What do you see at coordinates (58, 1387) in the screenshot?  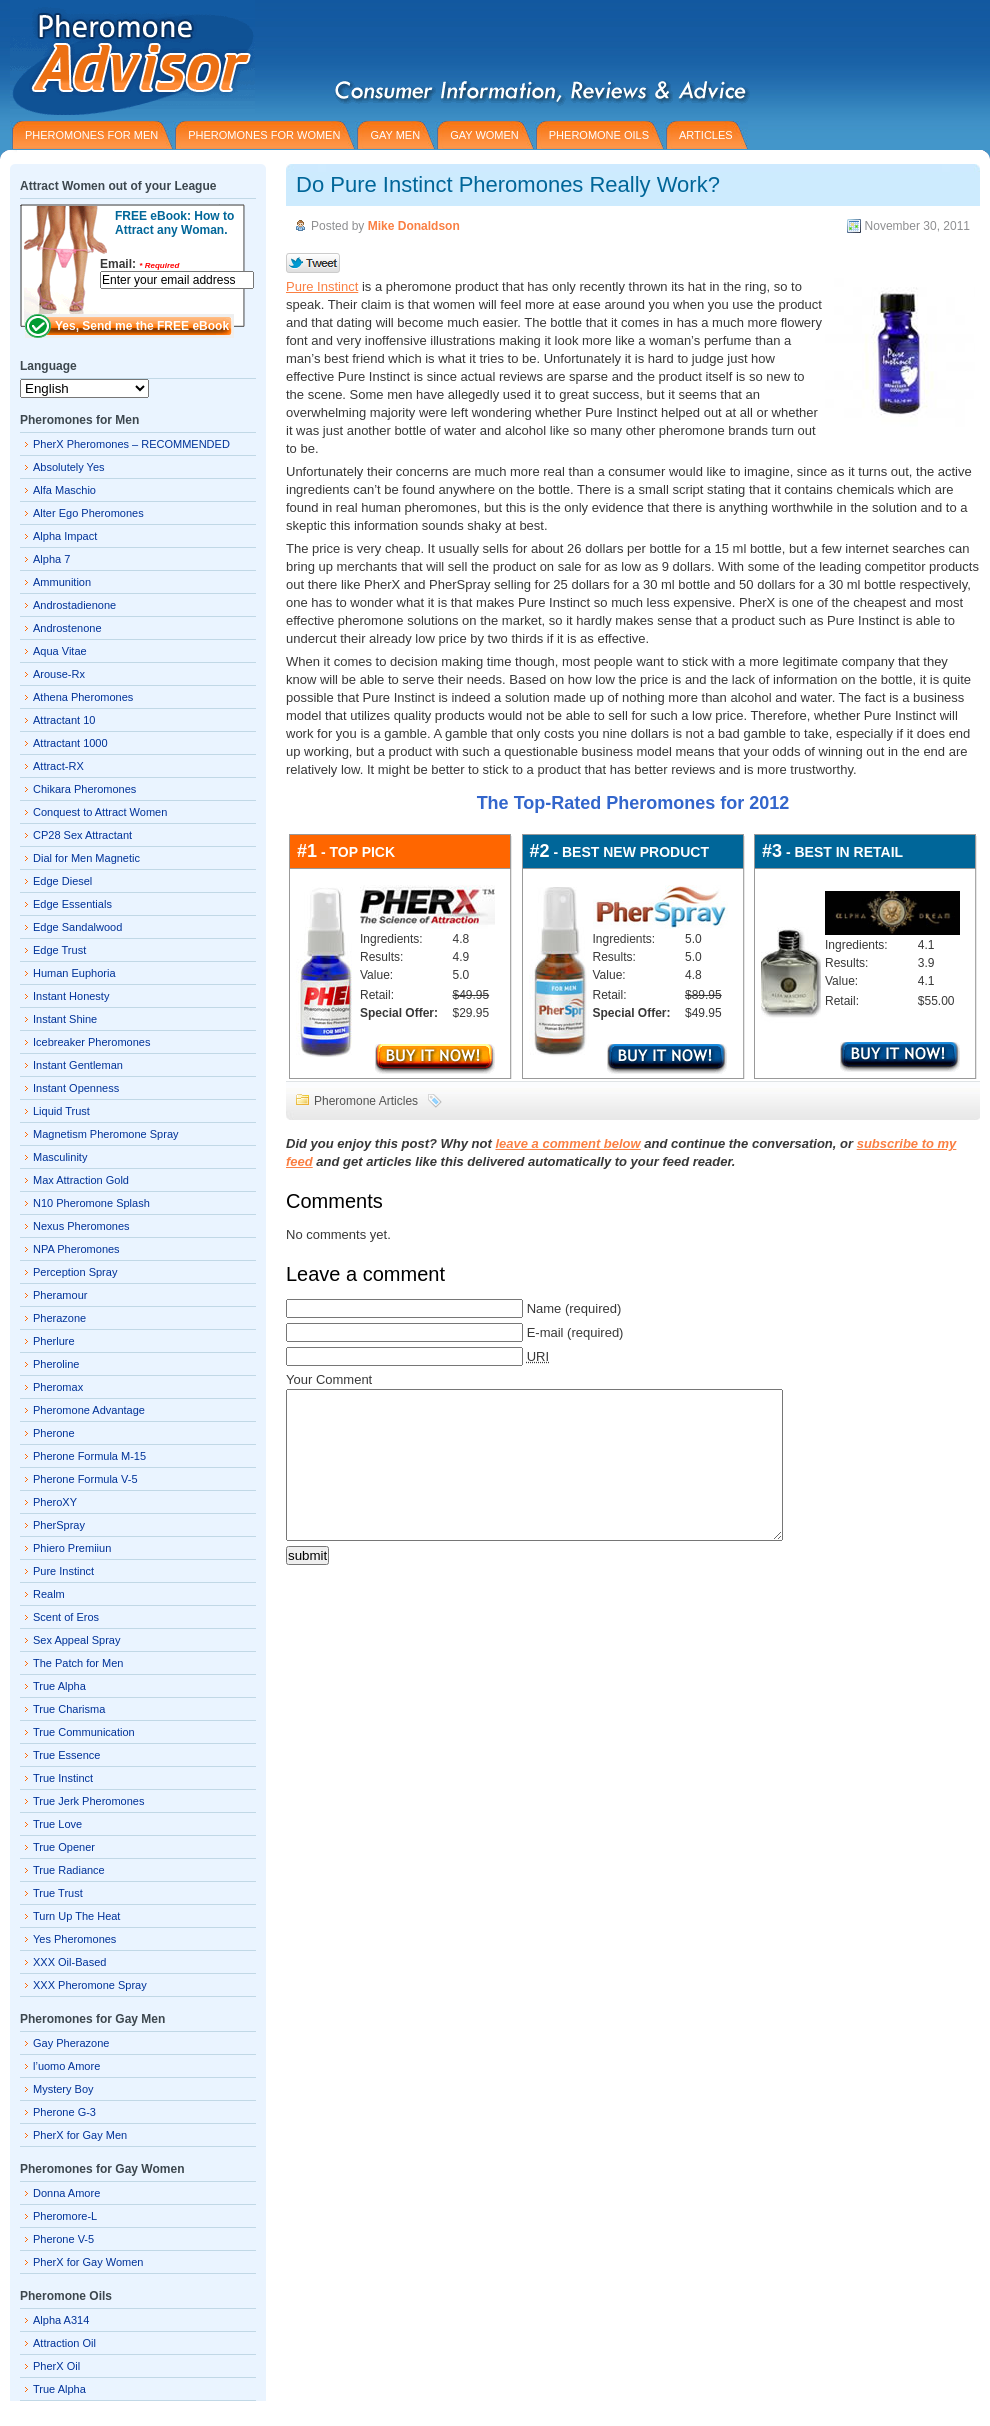 I see `Pheromax` at bounding box center [58, 1387].